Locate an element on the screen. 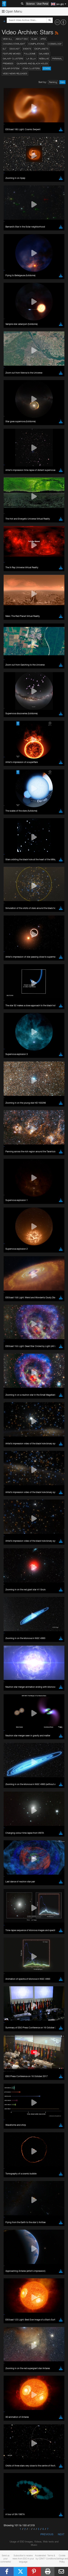  Firefox is located at coordinates (14, 1308).